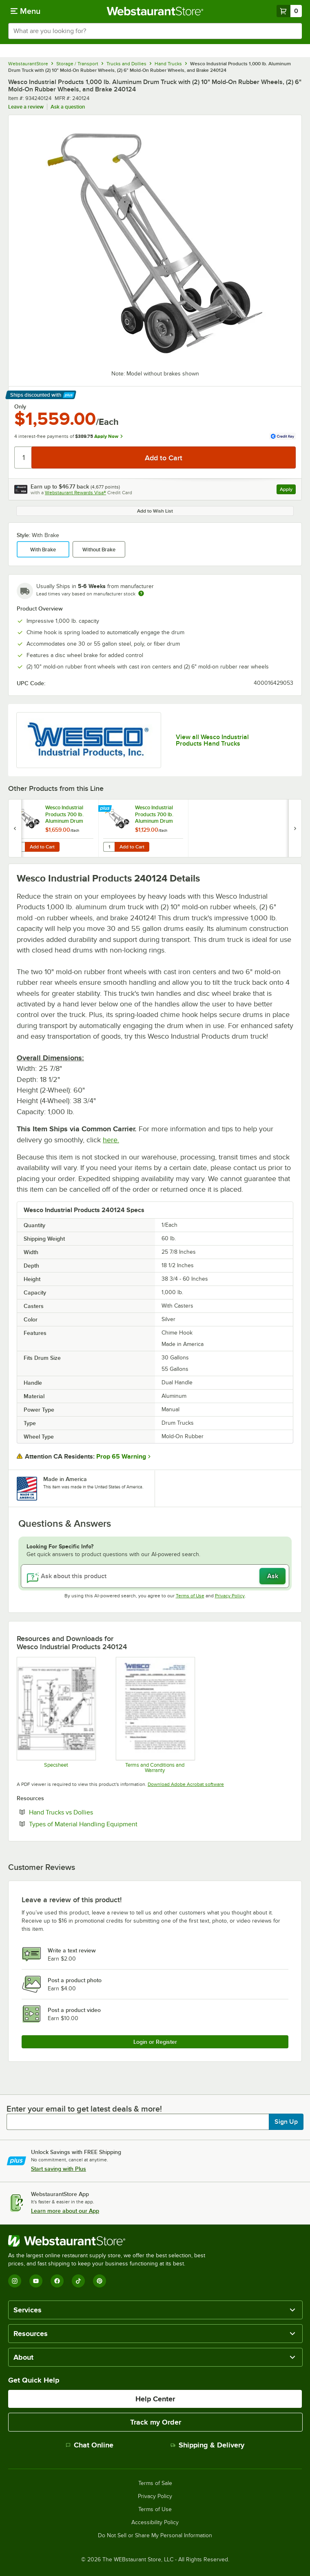 Image resolution: width=310 pixels, height=2576 pixels. Describe the element at coordinates (57, 2280) in the screenshot. I see `[Facebook]` at that location.